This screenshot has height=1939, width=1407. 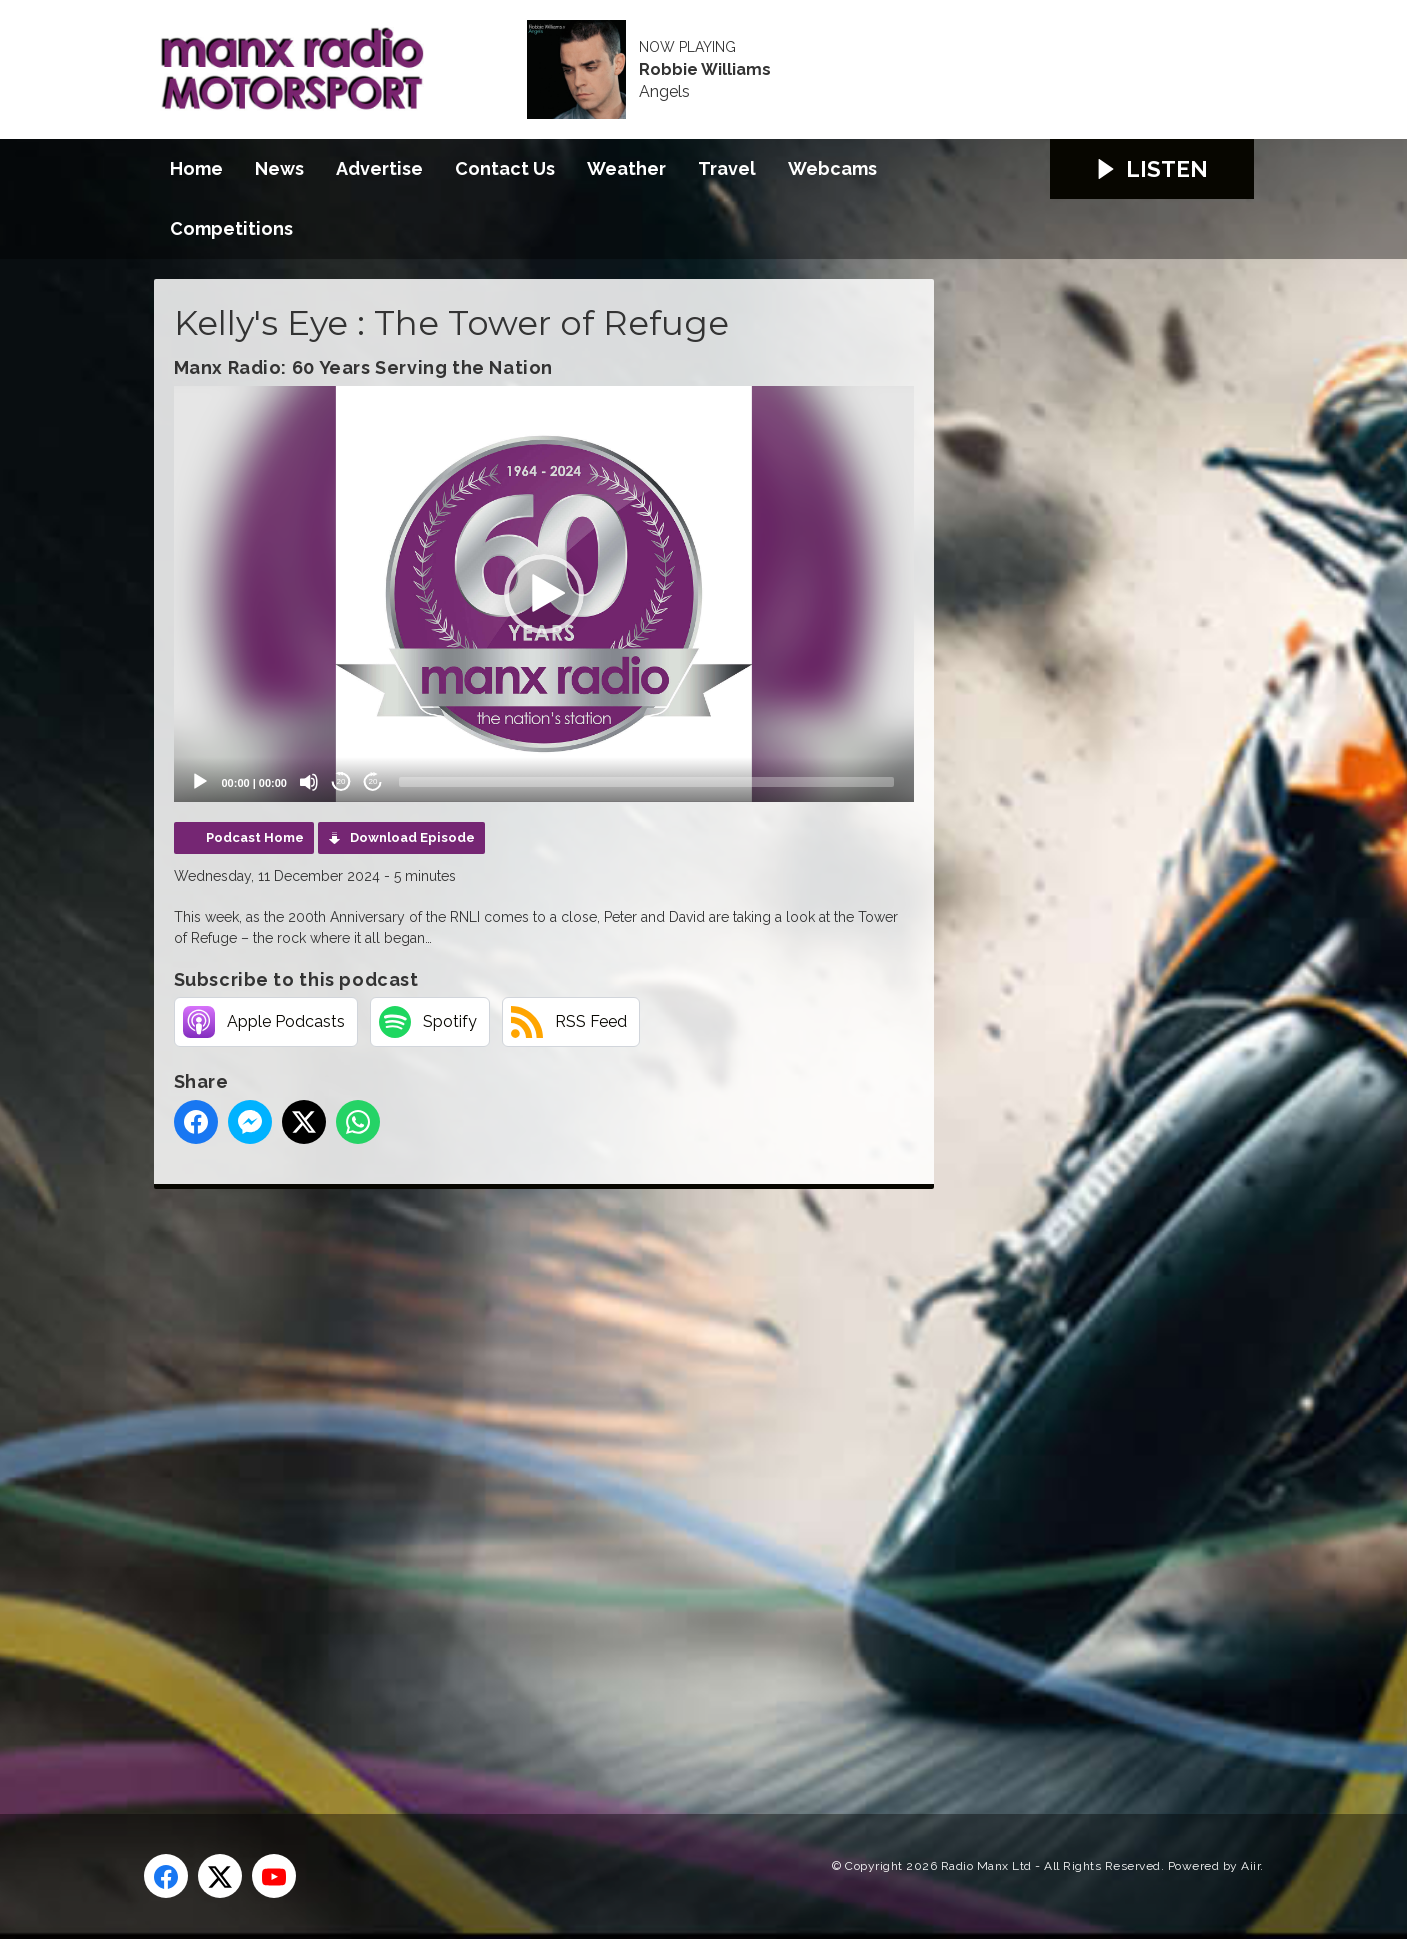 I want to click on Travel, so click(x=727, y=168).